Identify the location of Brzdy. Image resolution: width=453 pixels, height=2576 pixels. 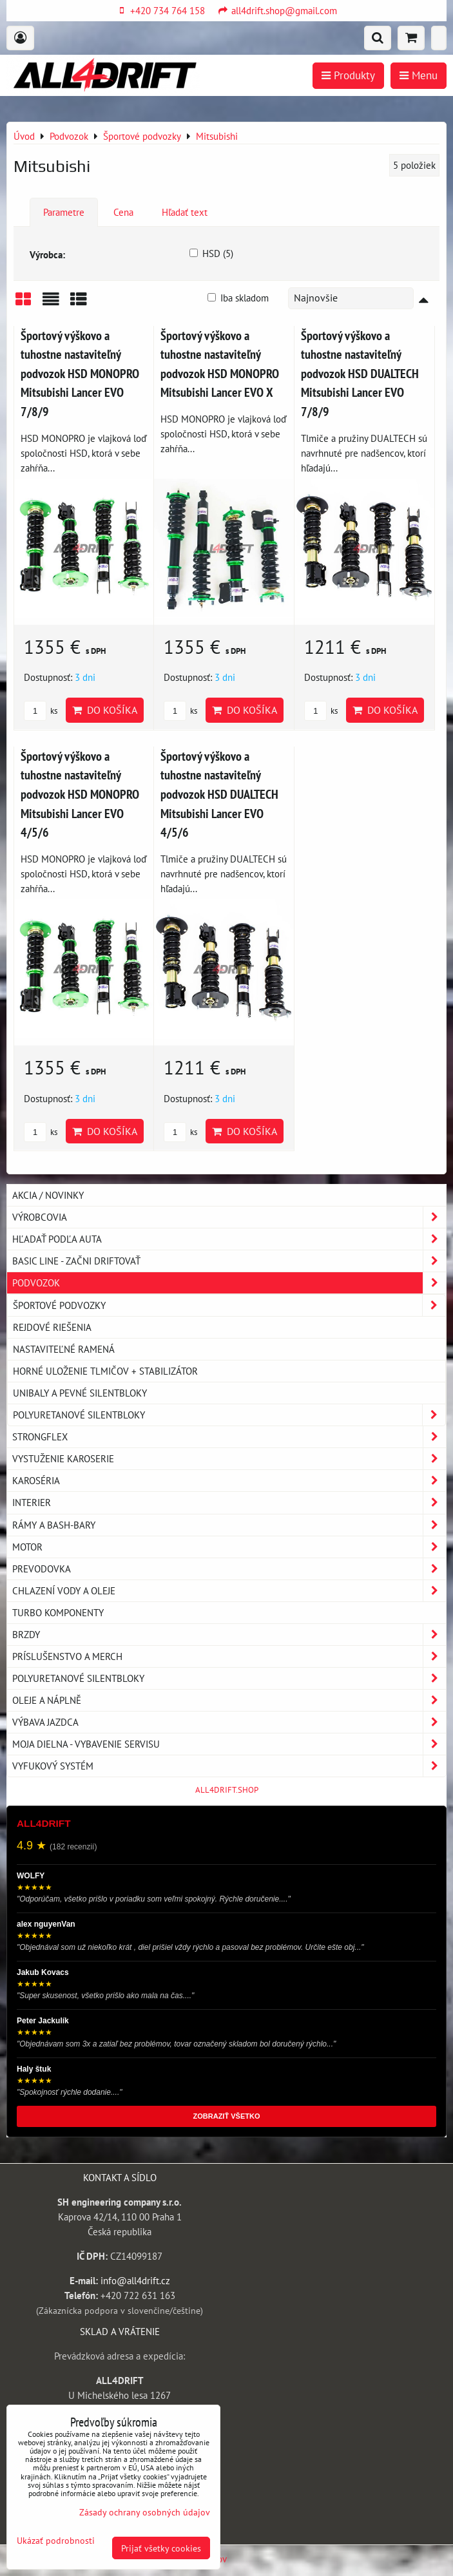
(229, 1634).